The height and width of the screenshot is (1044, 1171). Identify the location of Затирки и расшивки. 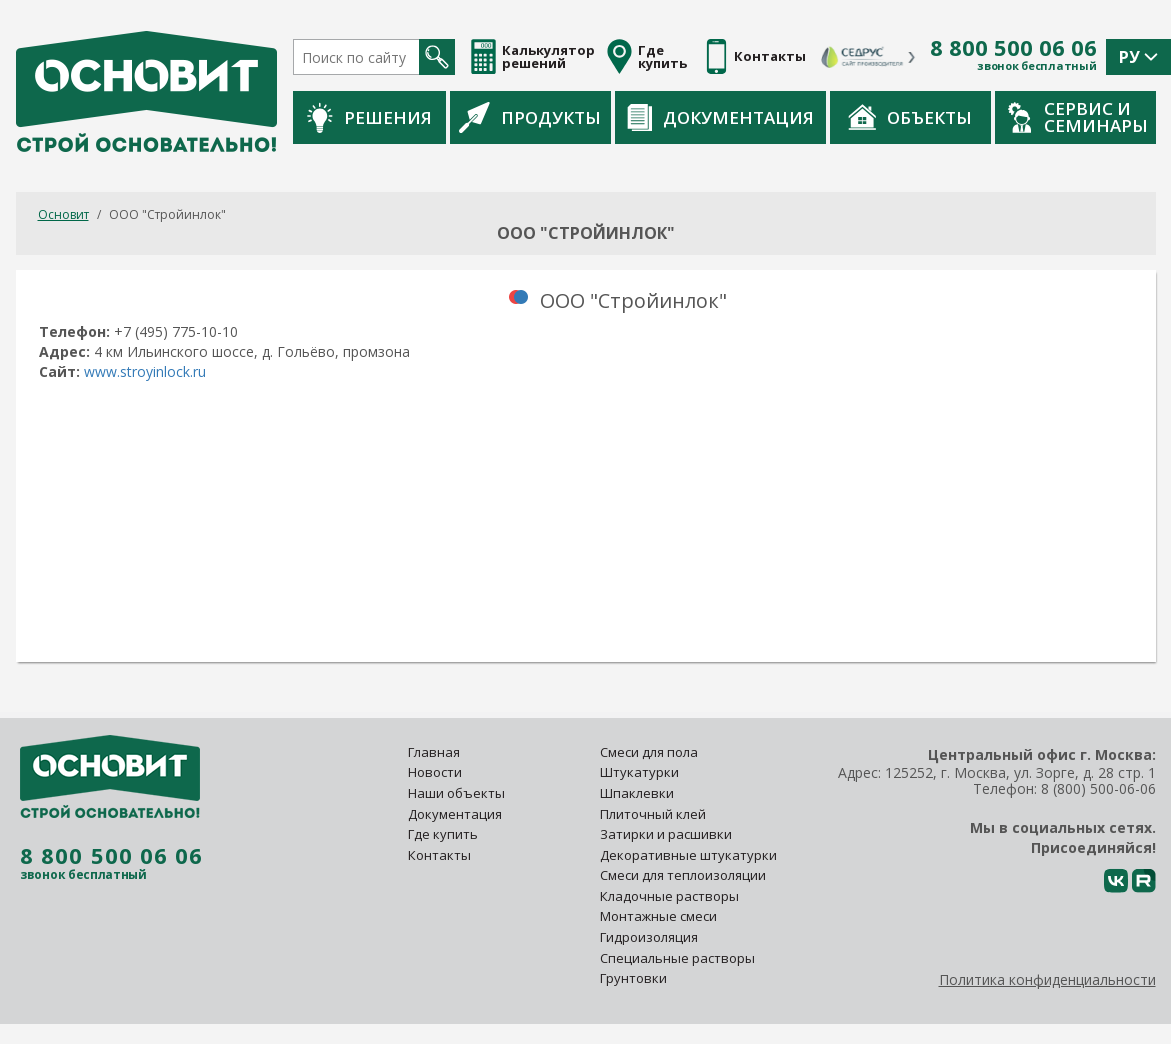
(666, 834).